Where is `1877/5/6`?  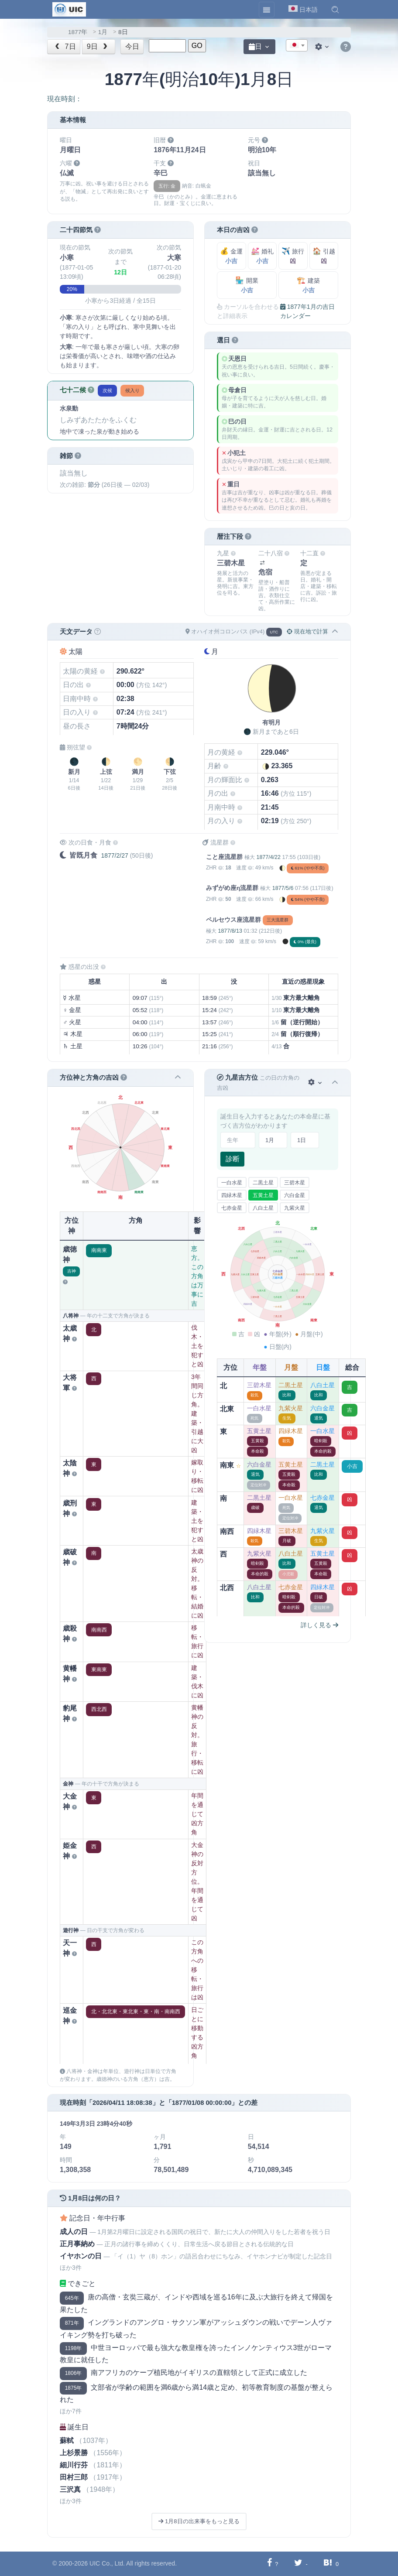
1877/5/6 is located at coordinates (283, 888).